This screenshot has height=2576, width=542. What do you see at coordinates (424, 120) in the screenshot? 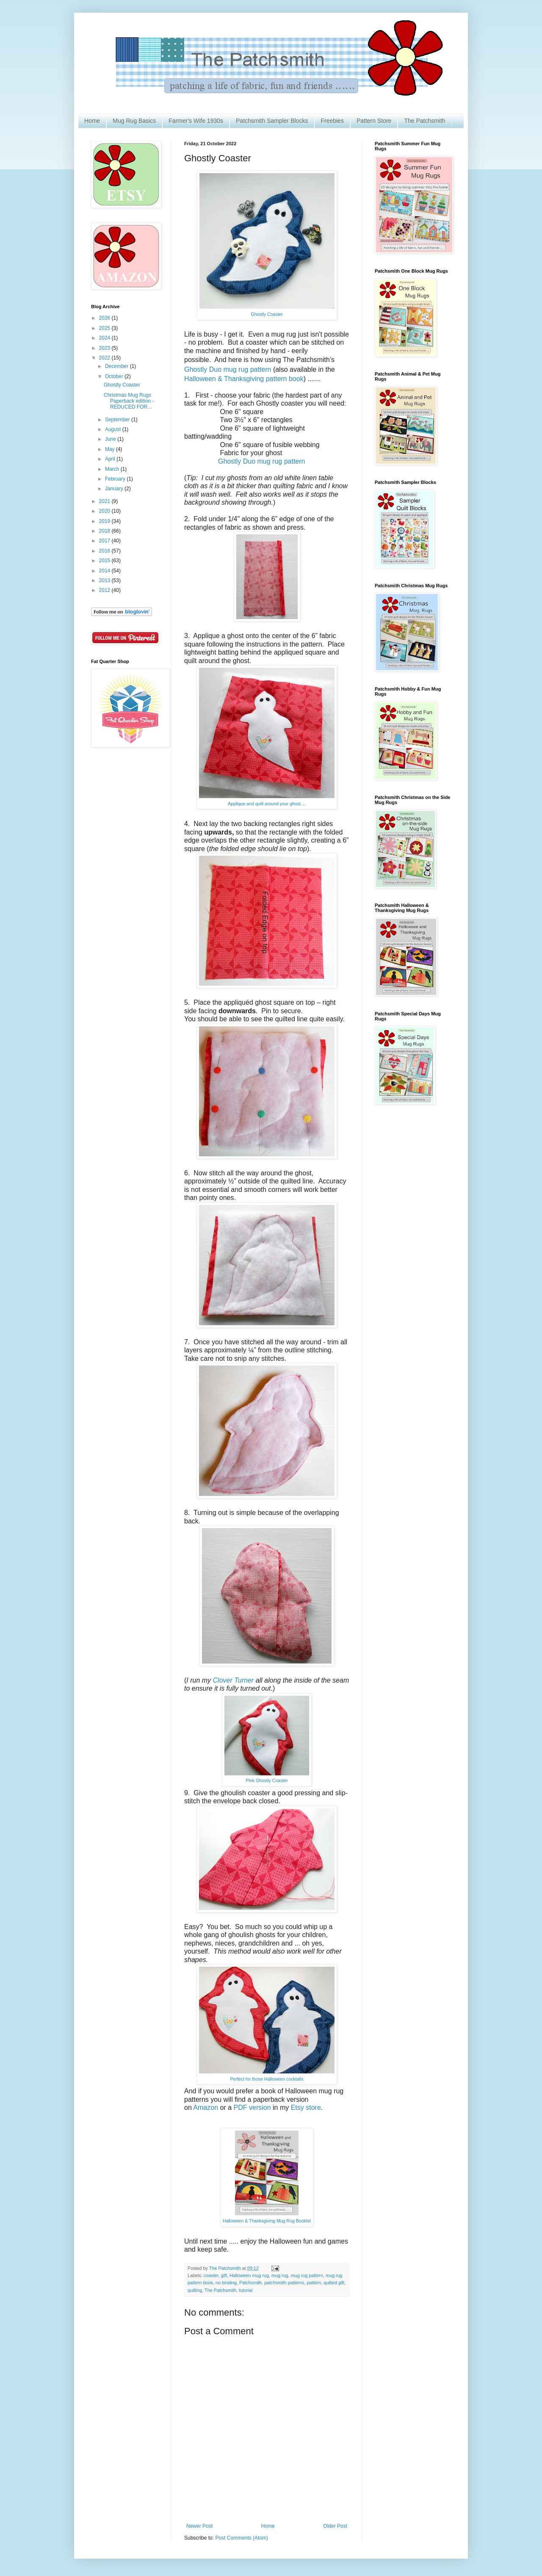
I see `The Patchsmith` at bounding box center [424, 120].